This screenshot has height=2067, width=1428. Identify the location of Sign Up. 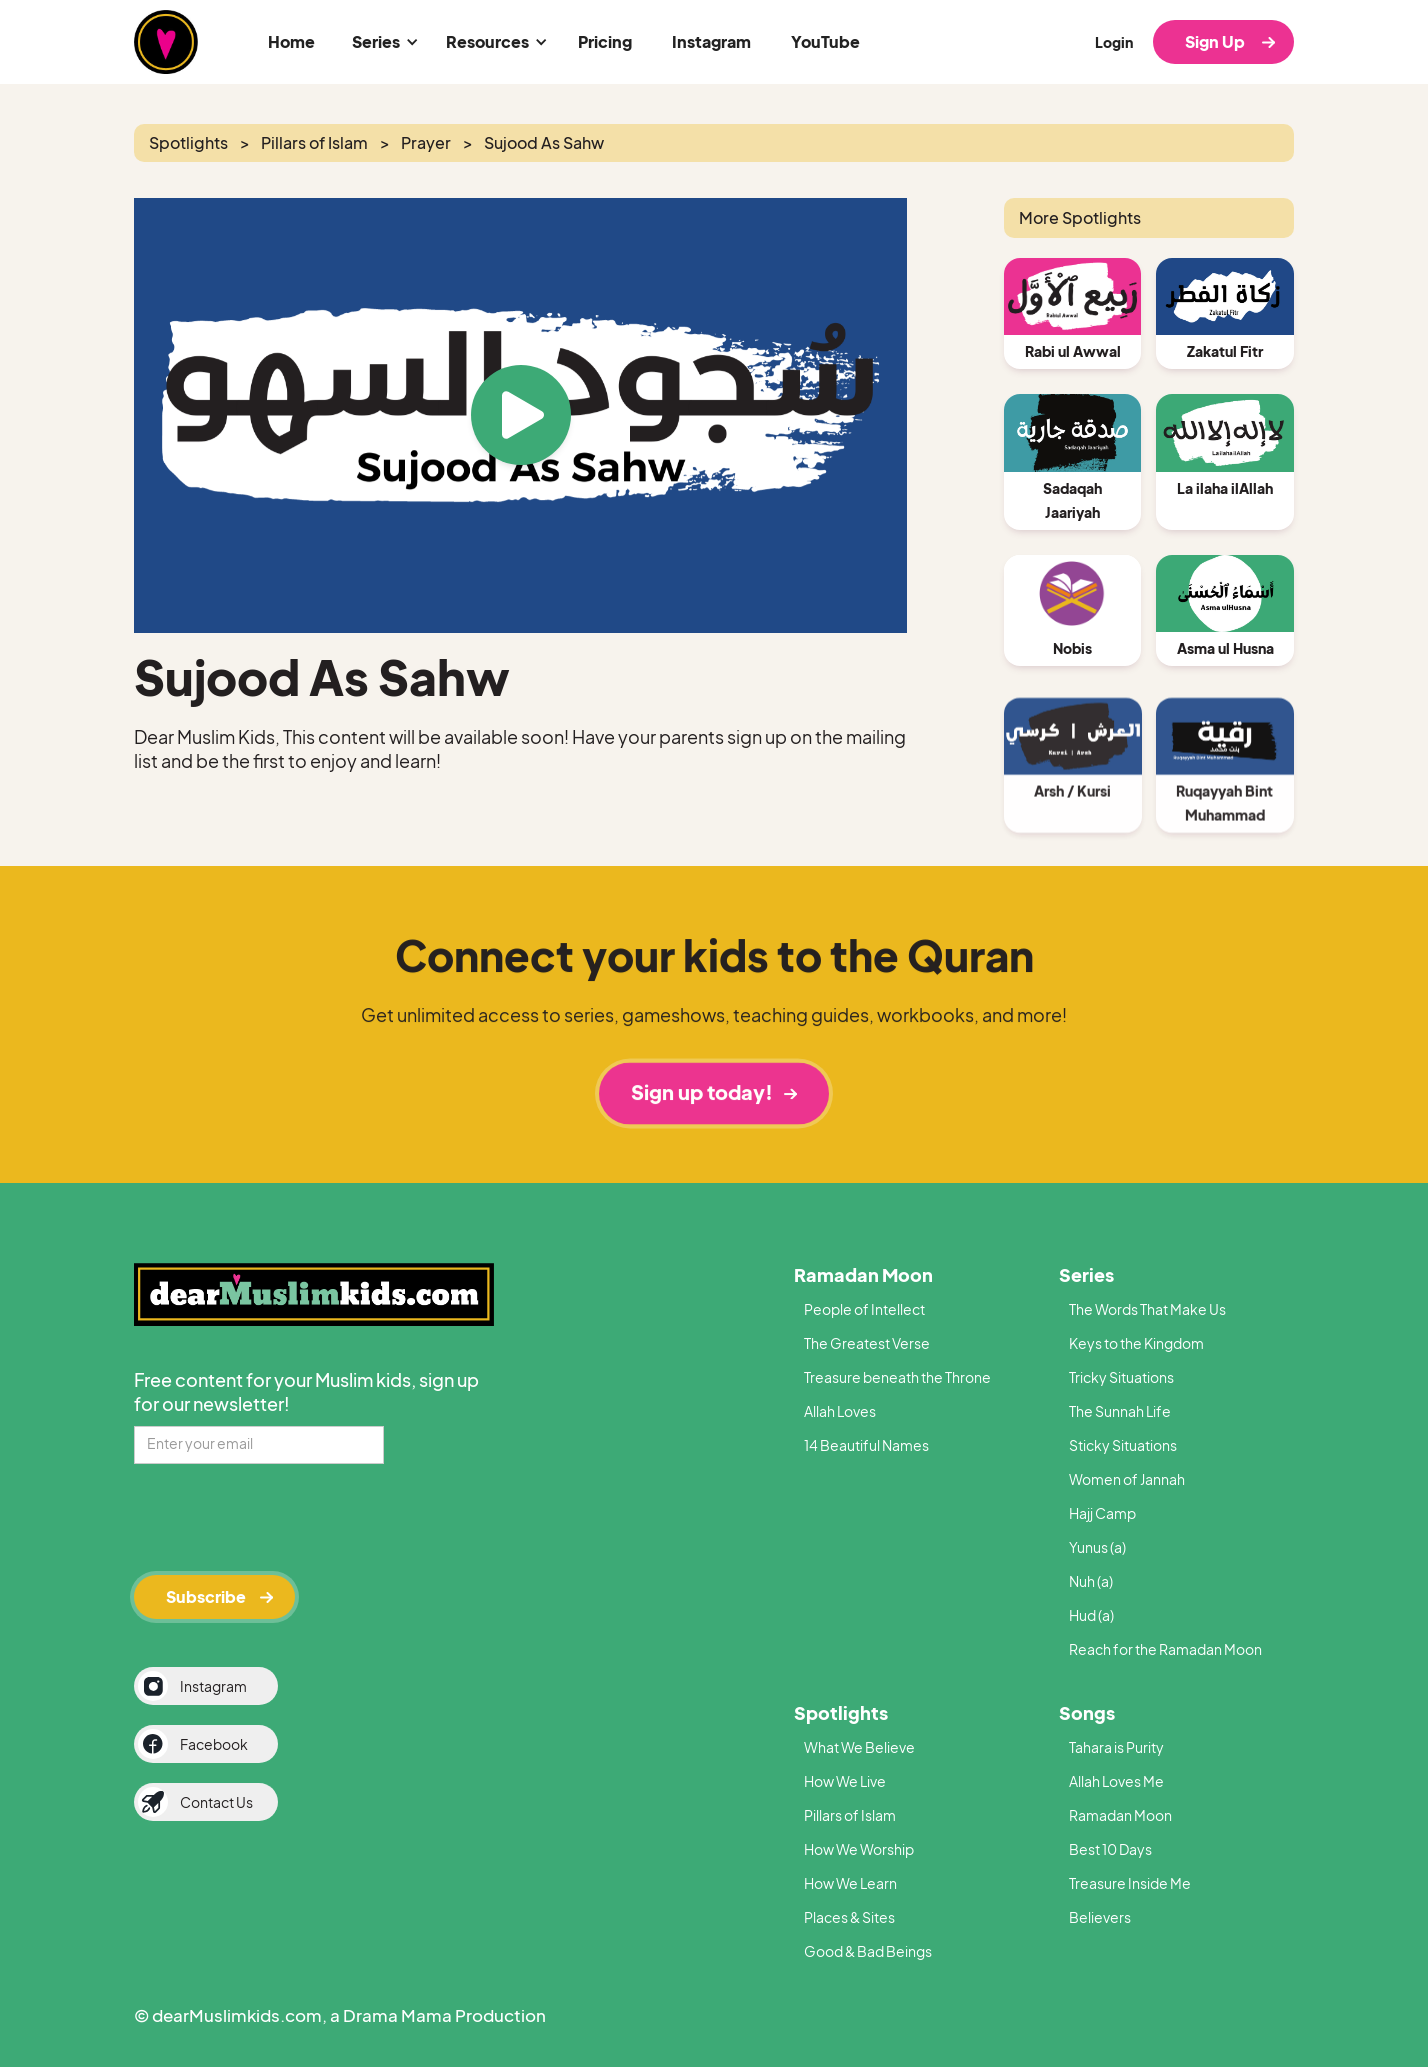
(1215, 41).